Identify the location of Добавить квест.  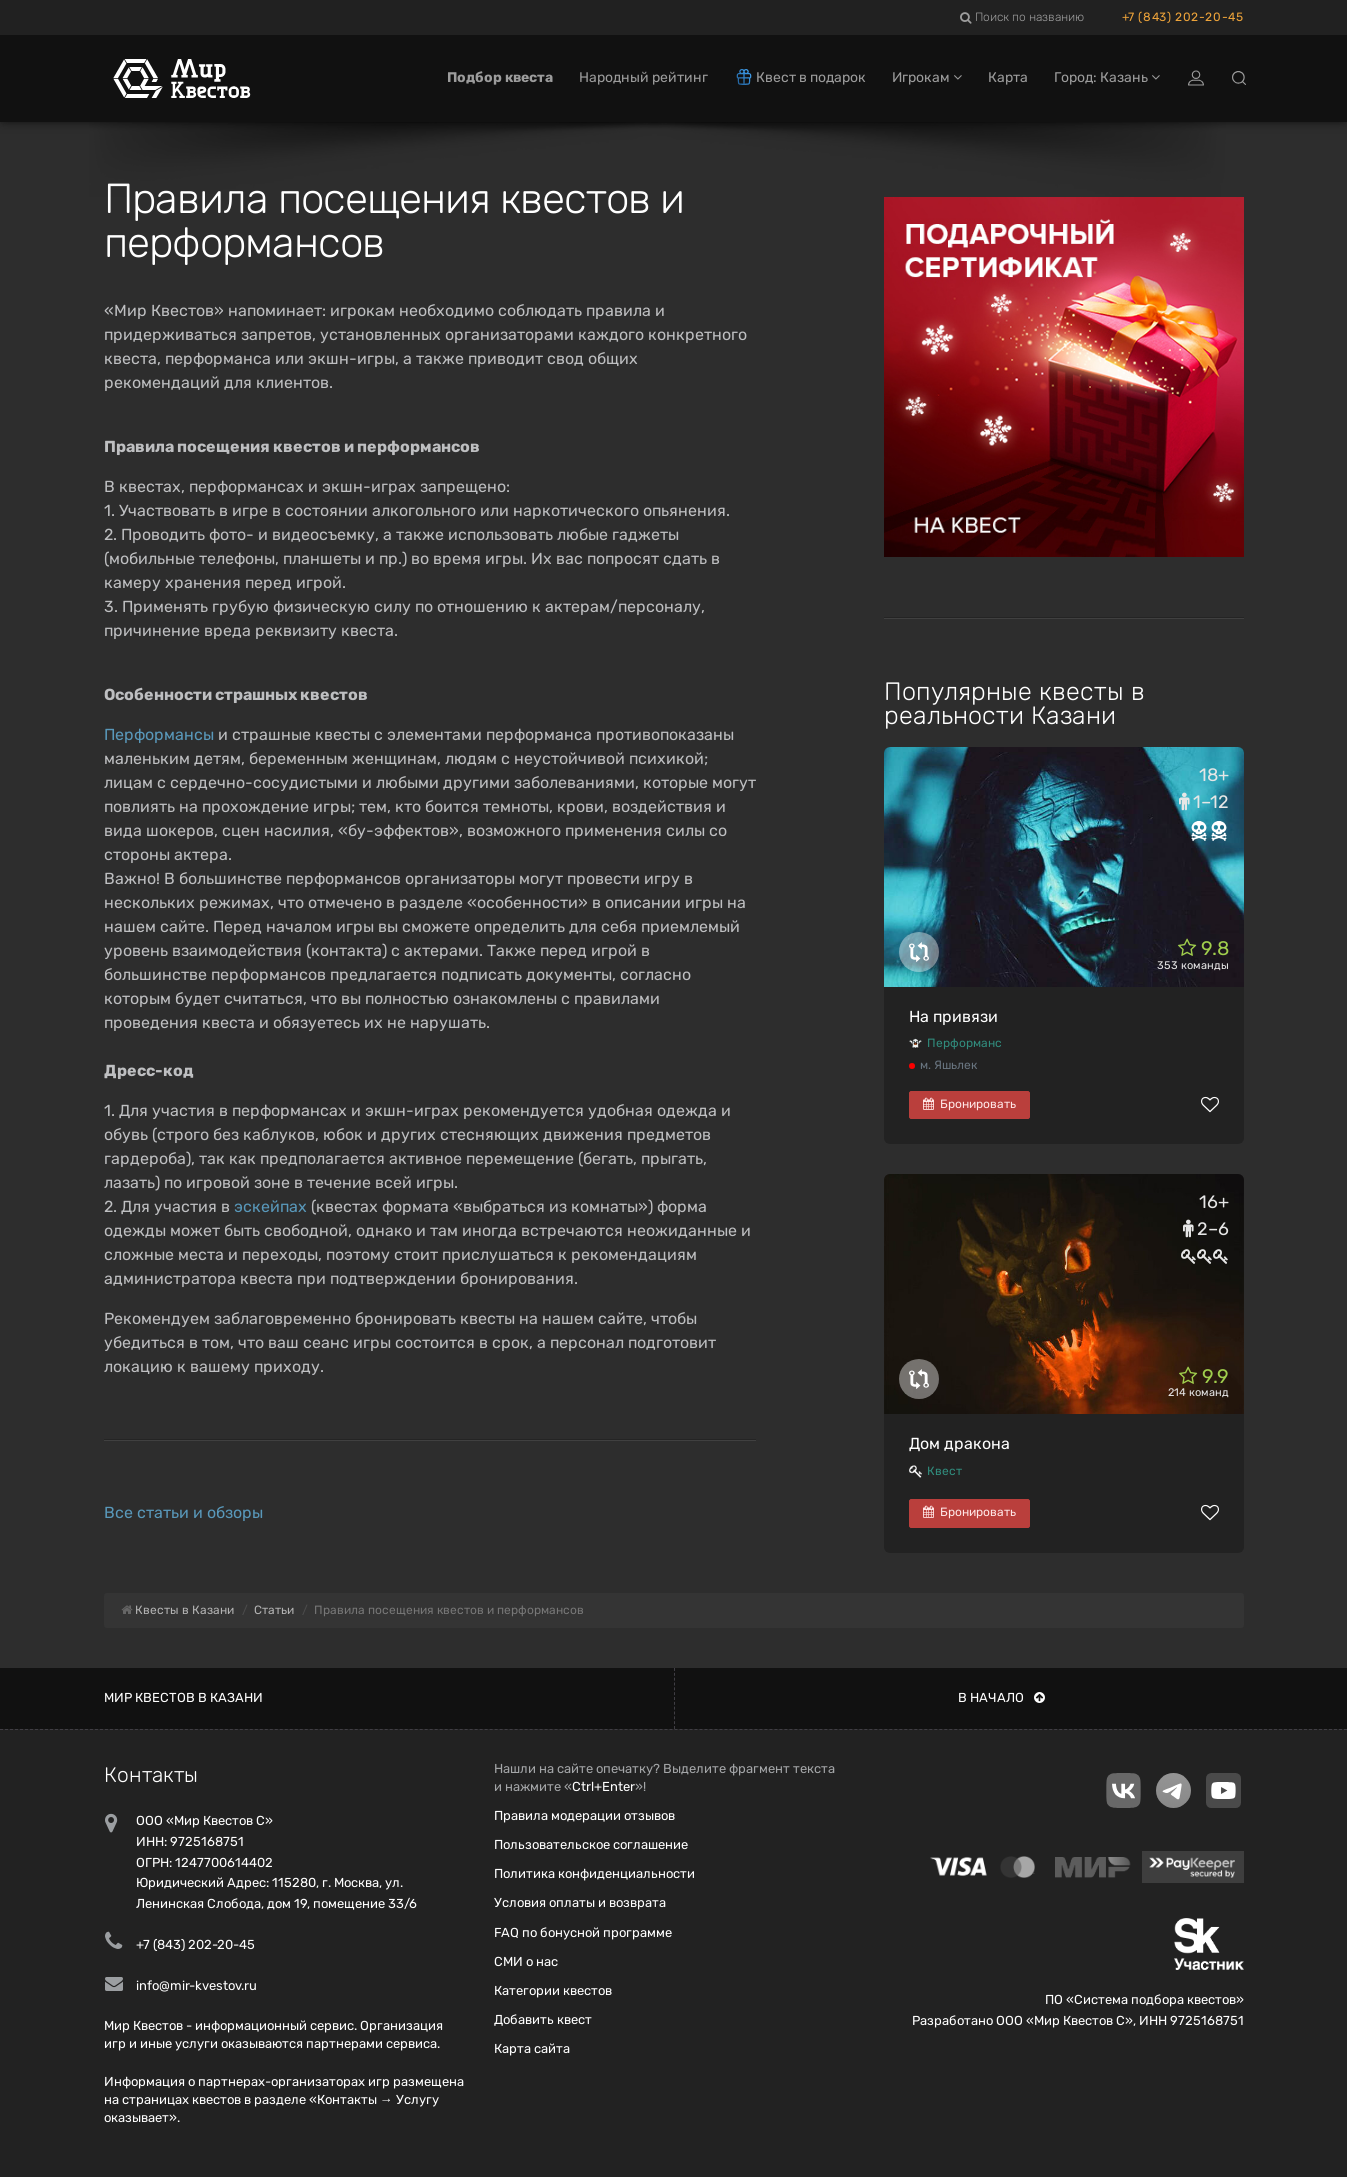
(543, 2019).